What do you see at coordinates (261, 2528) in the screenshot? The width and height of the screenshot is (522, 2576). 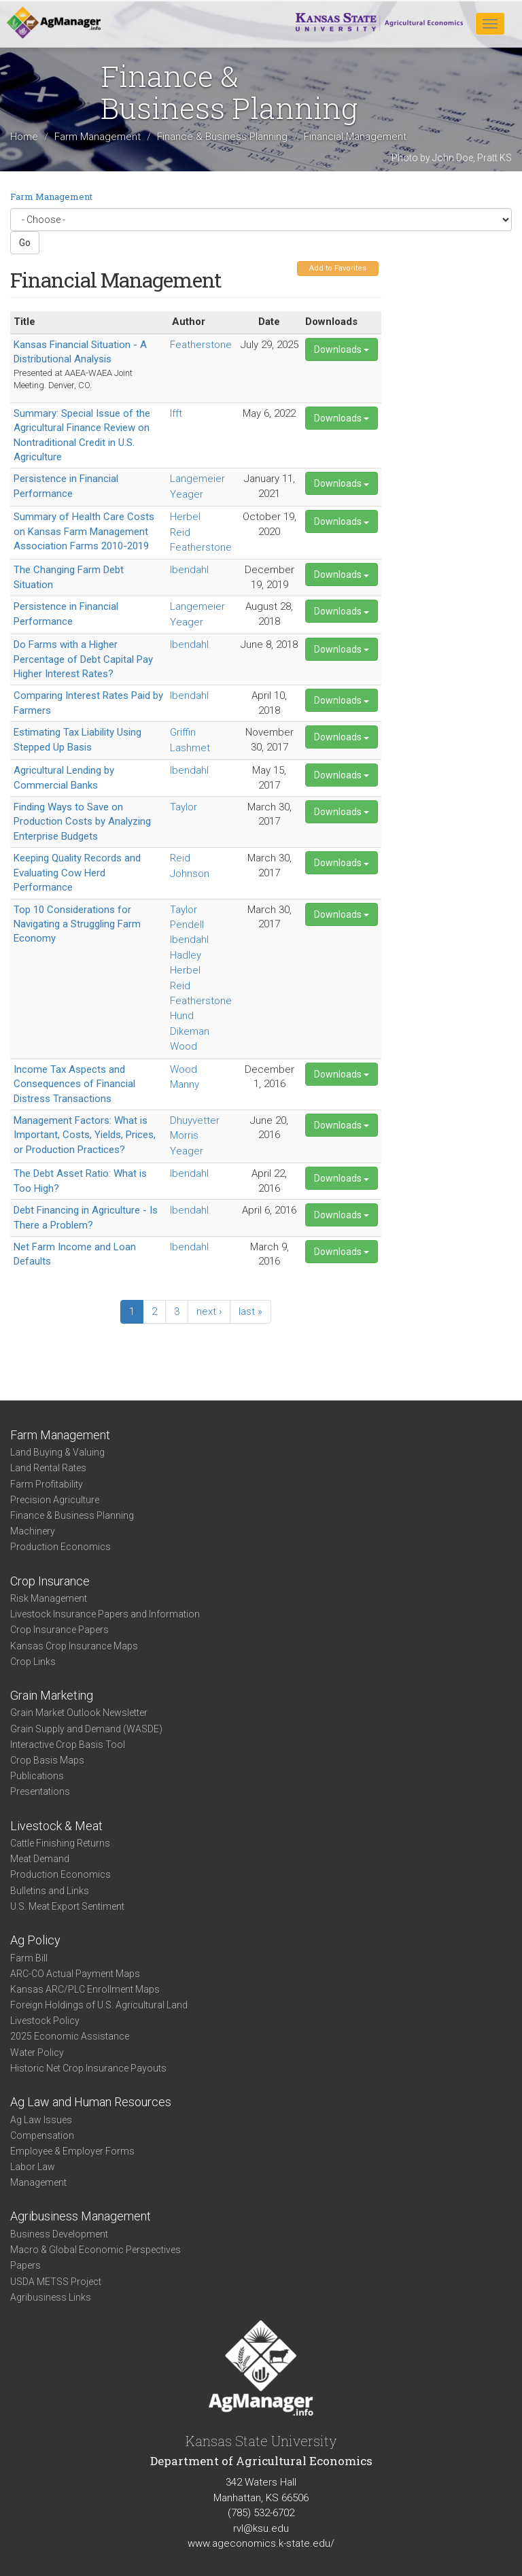 I see `rvl@ksu.edu` at bounding box center [261, 2528].